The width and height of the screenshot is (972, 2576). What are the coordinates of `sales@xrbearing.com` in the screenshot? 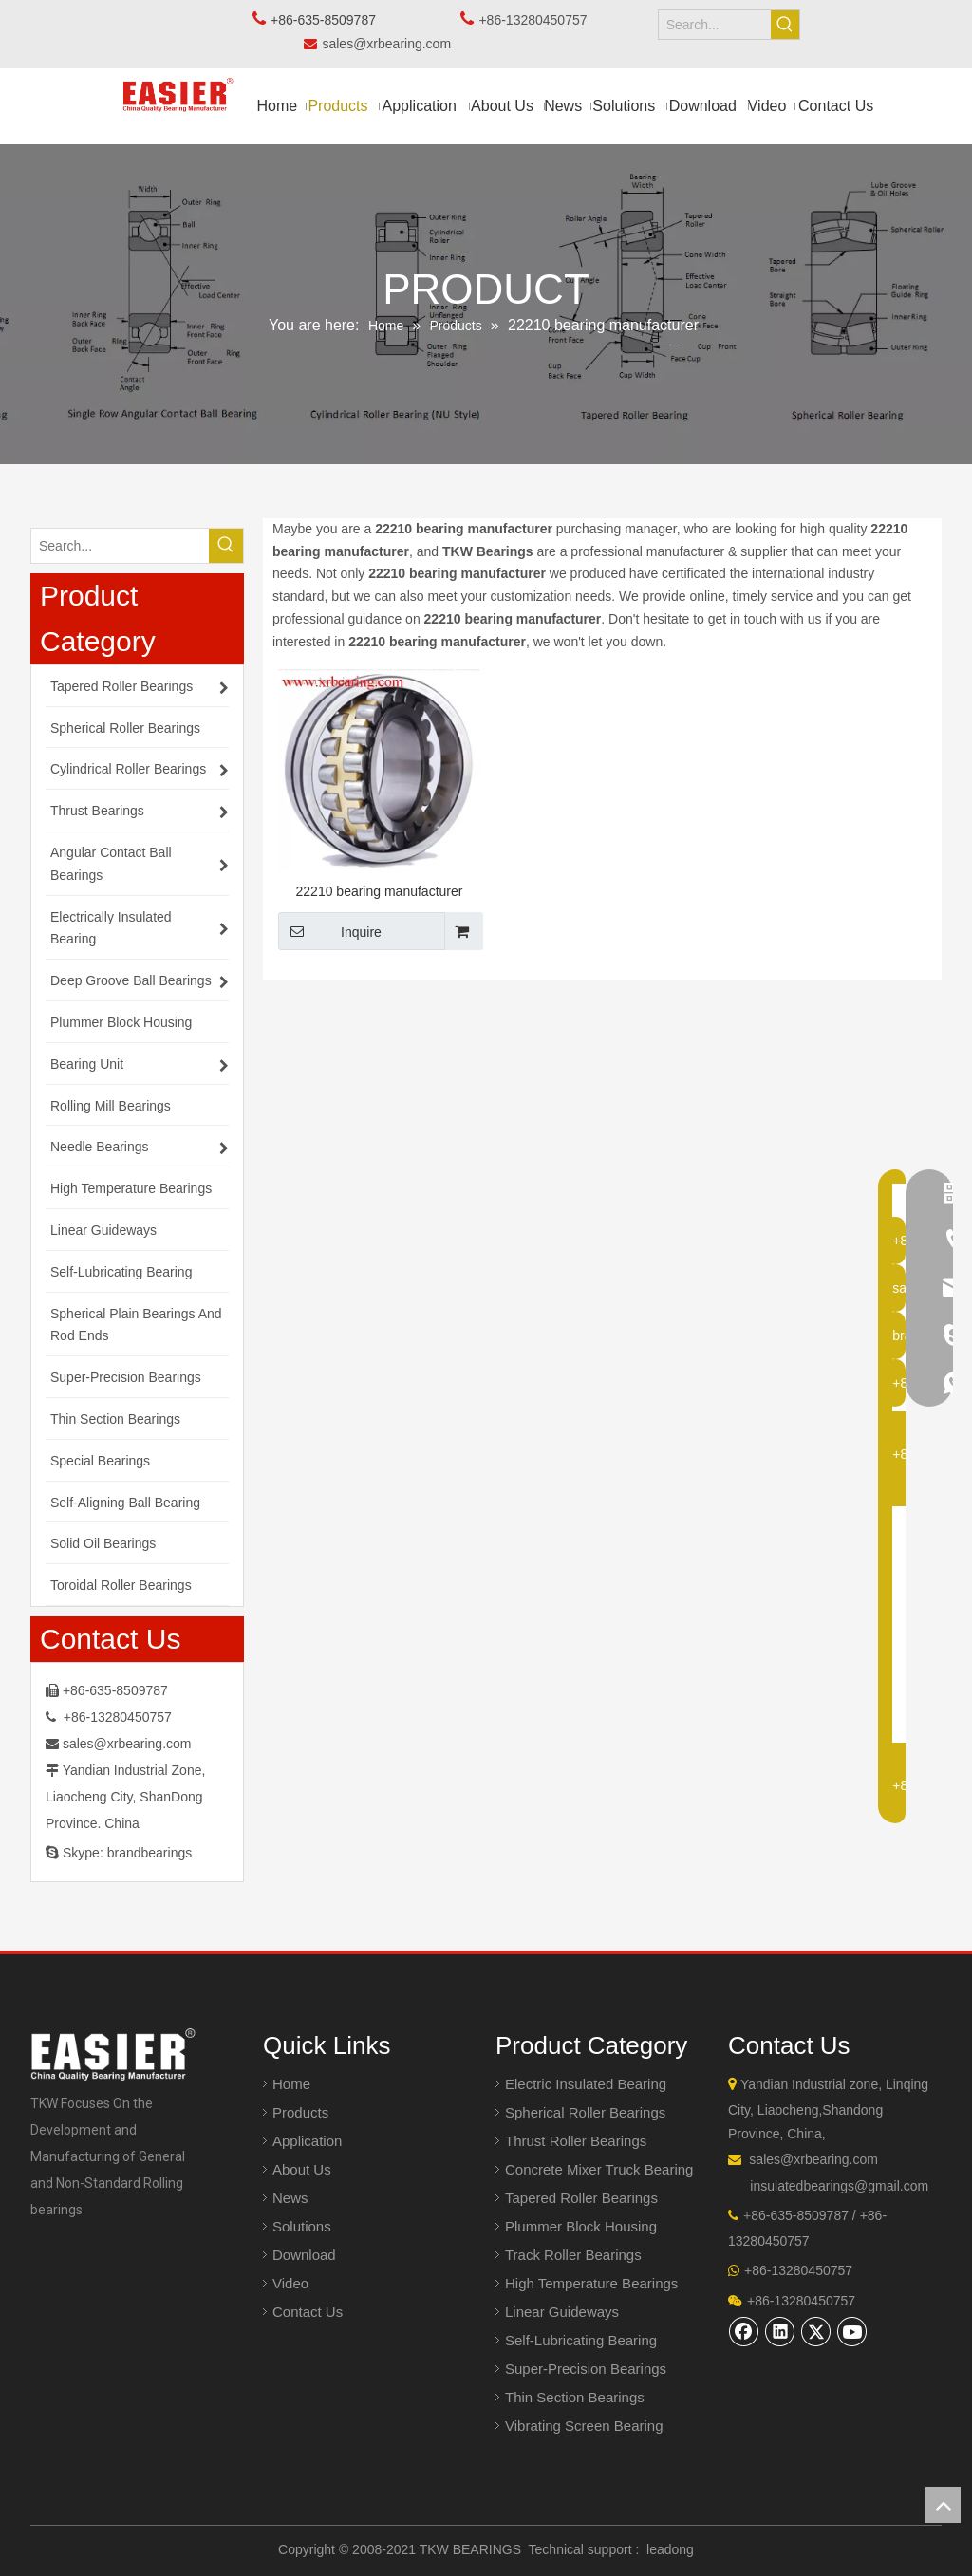 It's located at (391, 43).